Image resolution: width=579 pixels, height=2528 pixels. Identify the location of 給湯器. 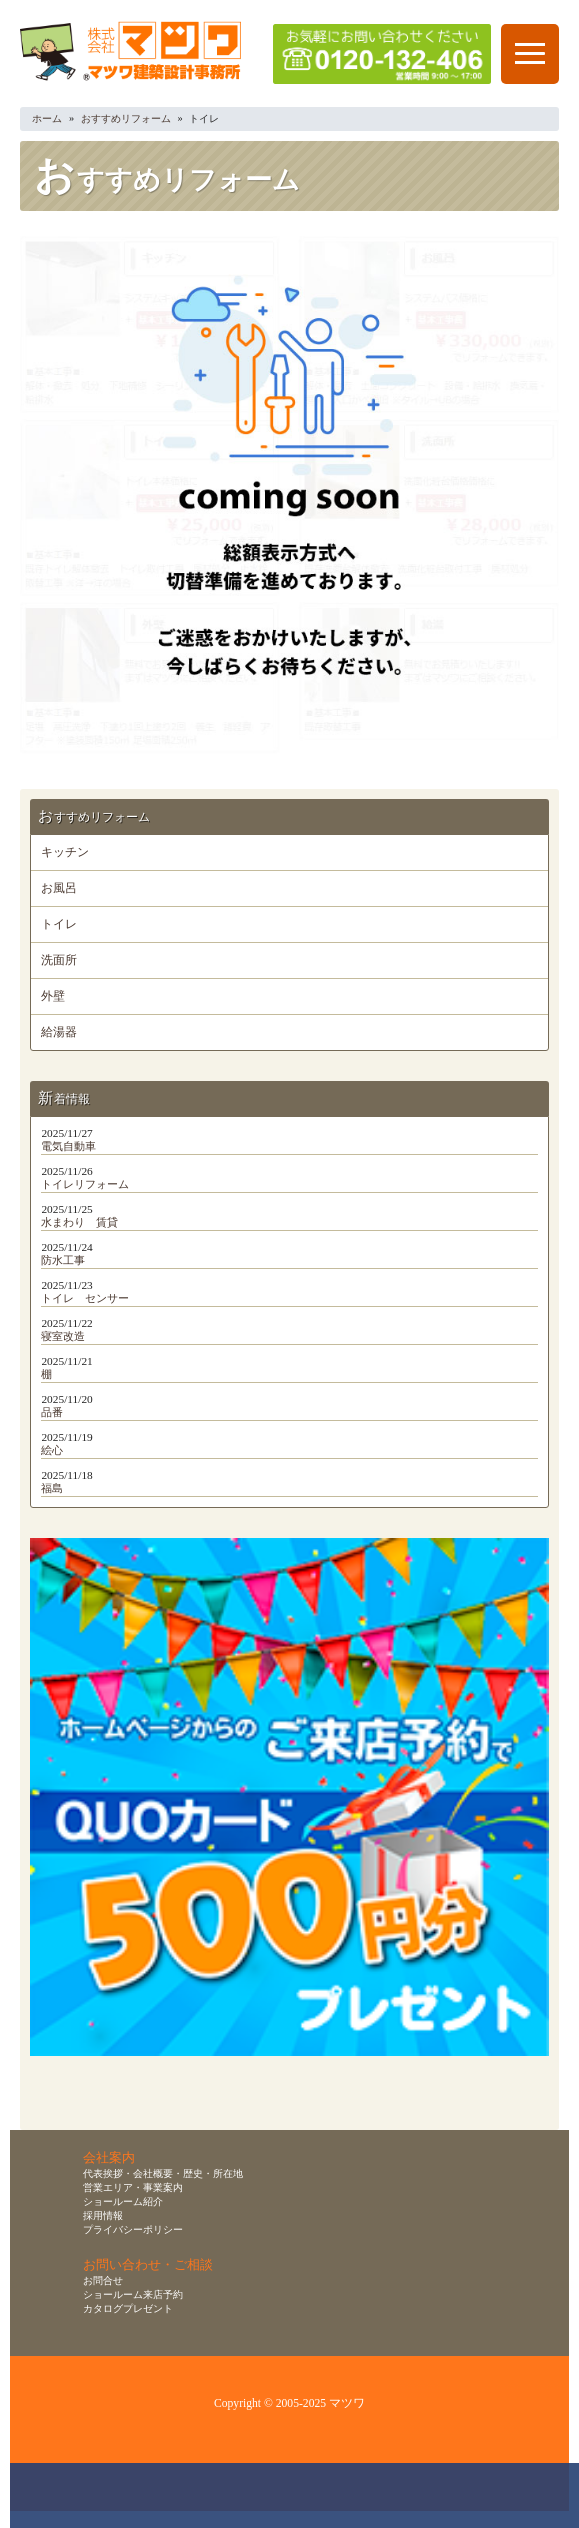
(59, 1032).